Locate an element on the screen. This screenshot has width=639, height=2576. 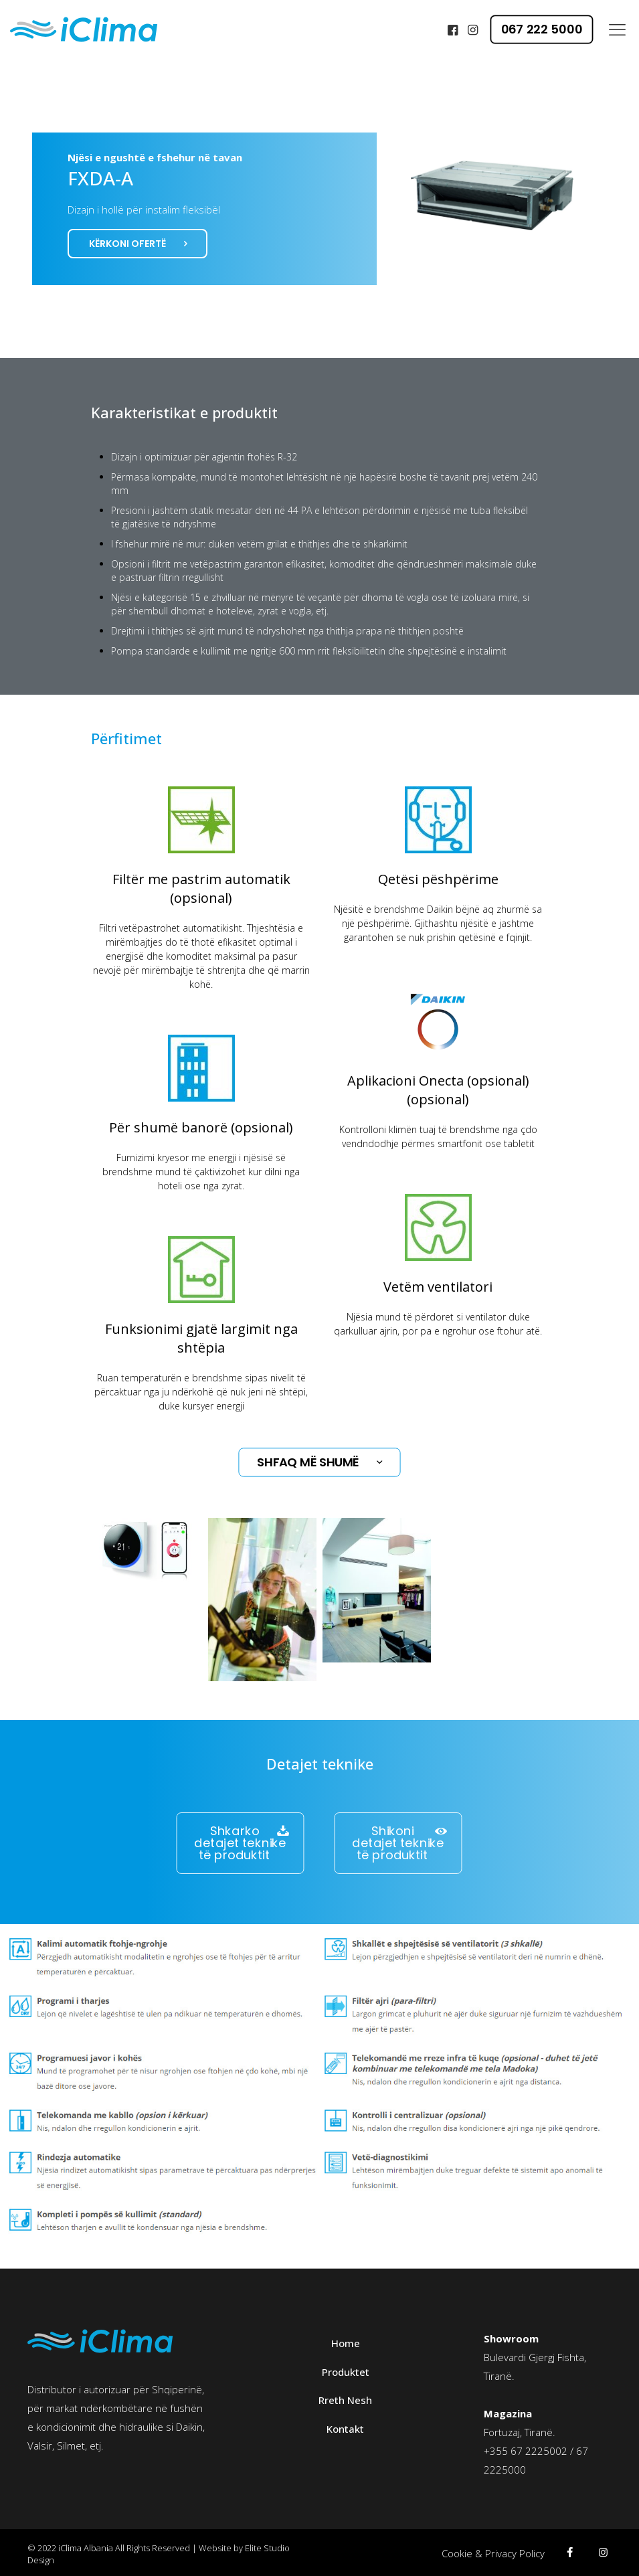
Home is located at coordinates (345, 2343).